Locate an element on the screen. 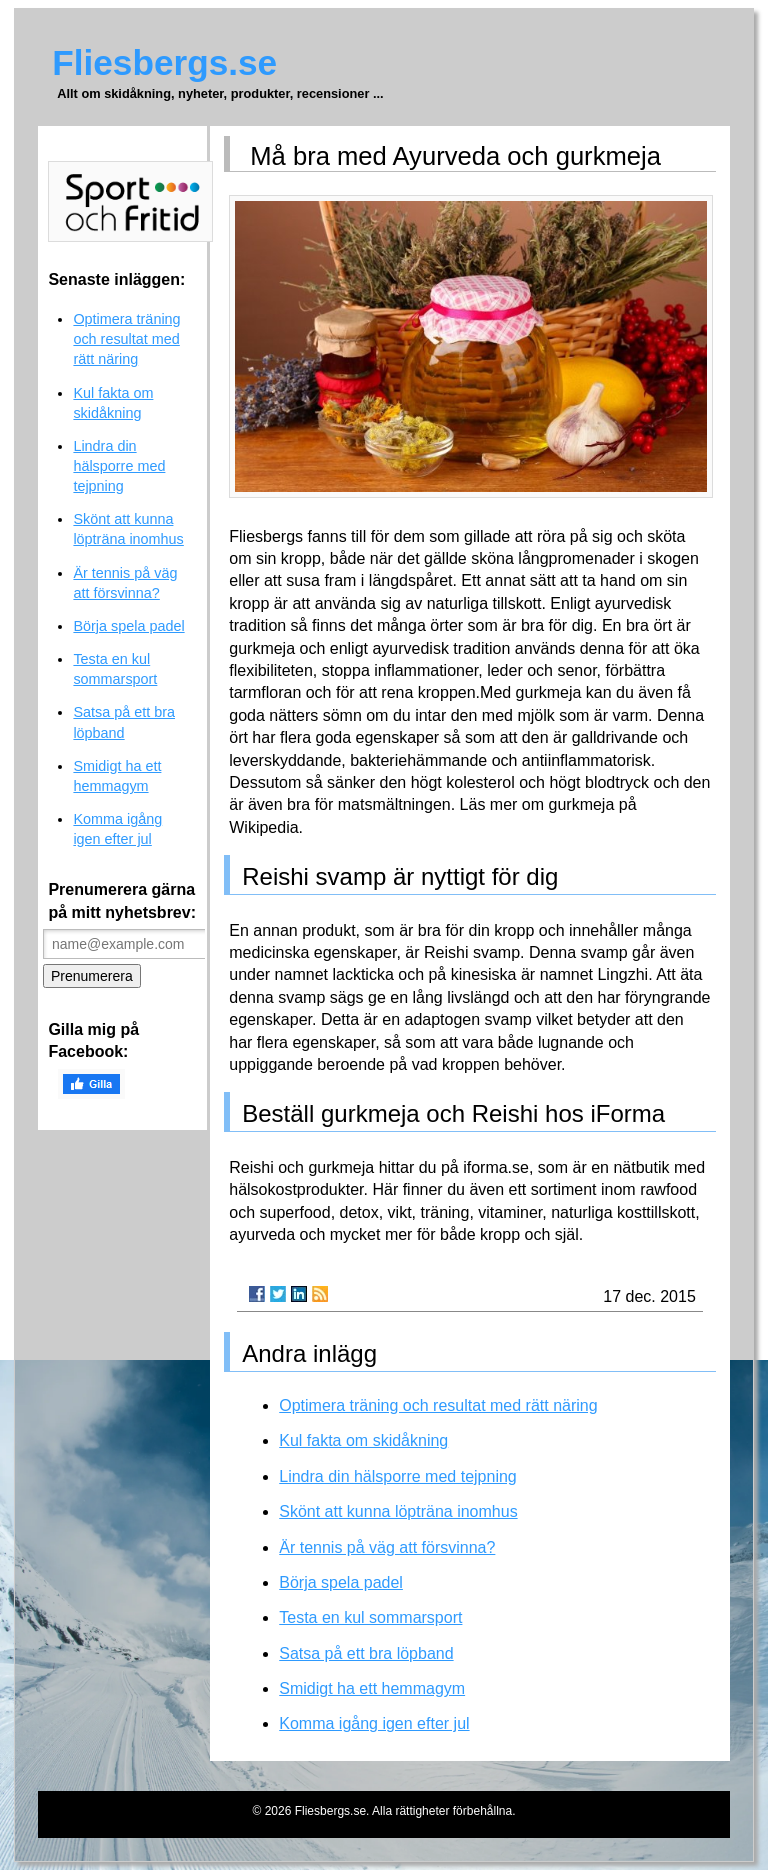 Image resolution: width=768 pixels, height=1870 pixels. Kul fakta om skidåkning is located at coordinates (363, 1440).